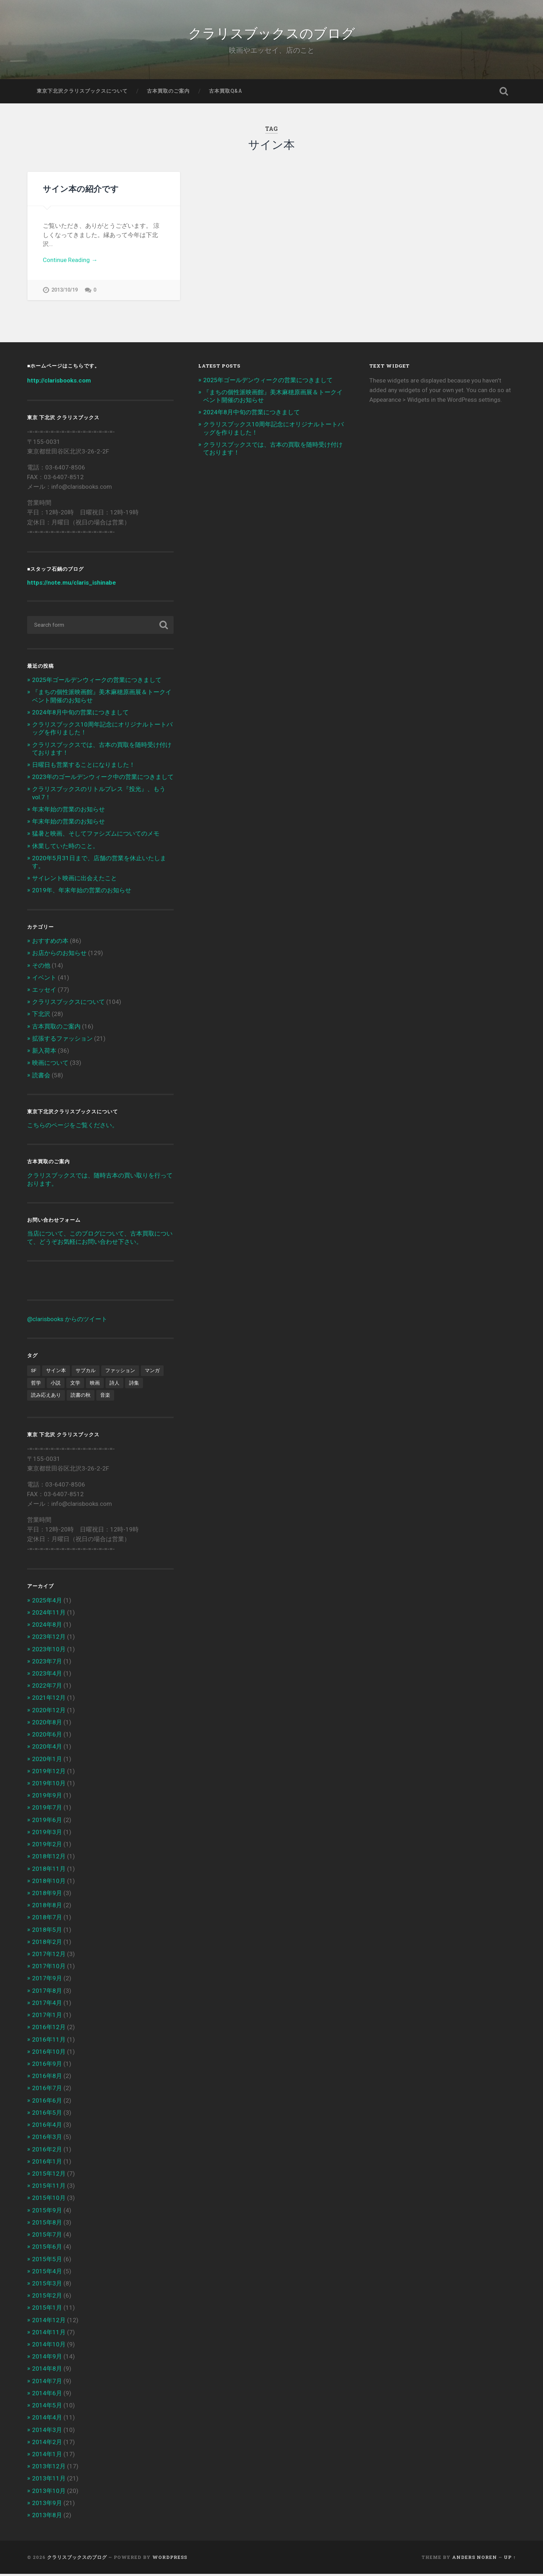  Describe the element at coordinates (95, 835) in the screenshot. I see `猛暑と映画、そしてファシズムについてのメモ` at that location.